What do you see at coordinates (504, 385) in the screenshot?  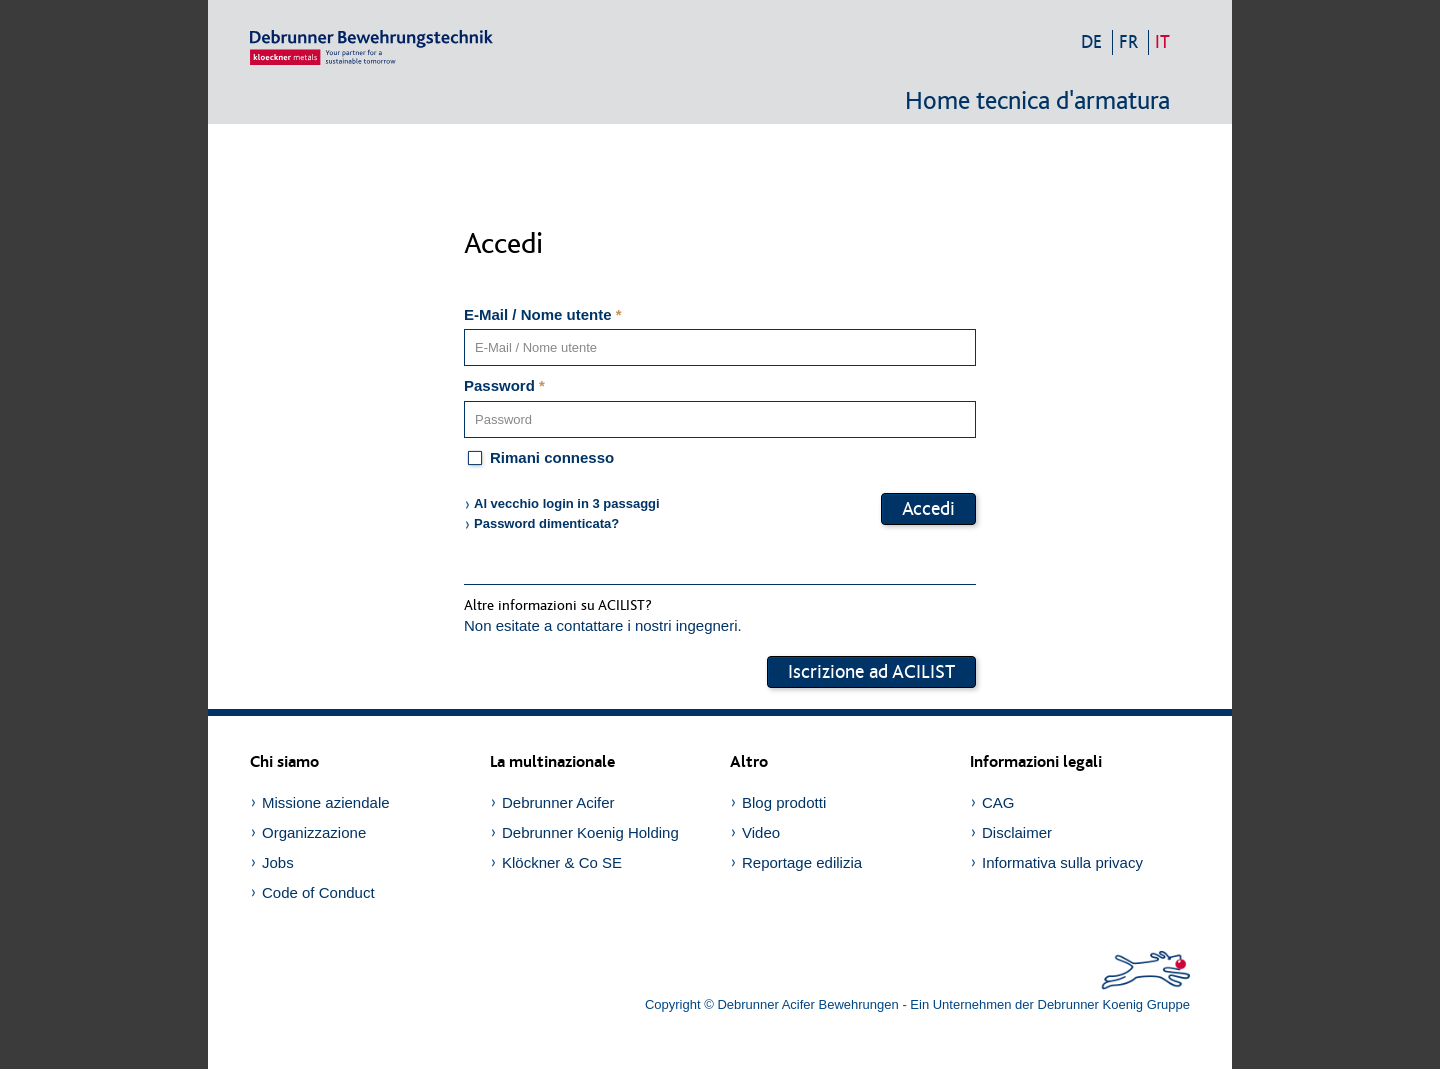 I see `Password` at bounding box center [504, 385].